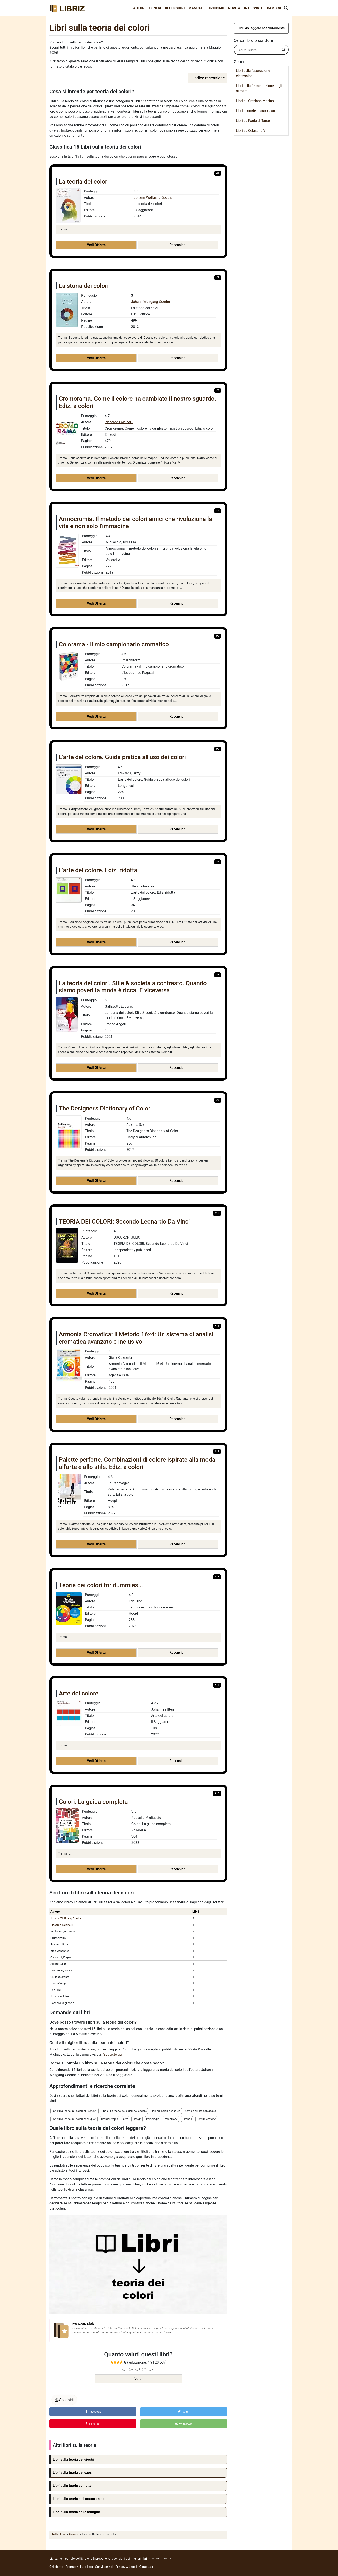 The width and height of the screenshot is (338, 2576). What do you see at coordinates (93, 2411) in the screenshot?
I see `Facebook` at bounding box center [93, 2411].